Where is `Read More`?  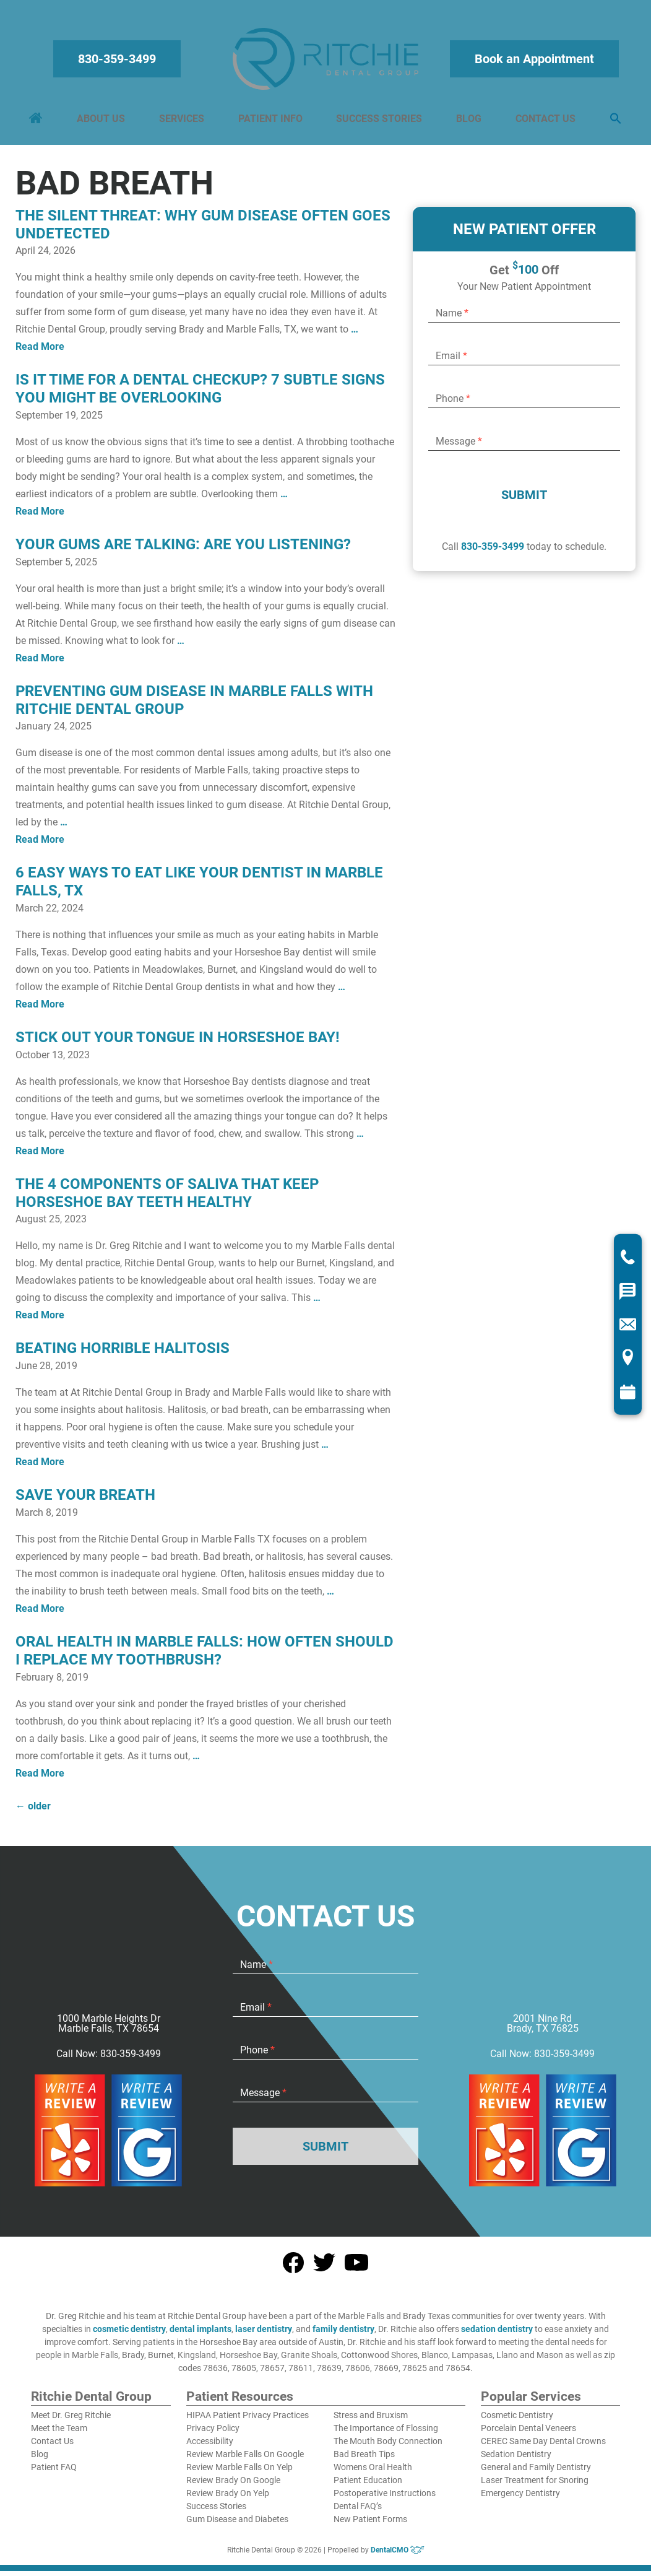 Read More is located at coordinates (39, 353).